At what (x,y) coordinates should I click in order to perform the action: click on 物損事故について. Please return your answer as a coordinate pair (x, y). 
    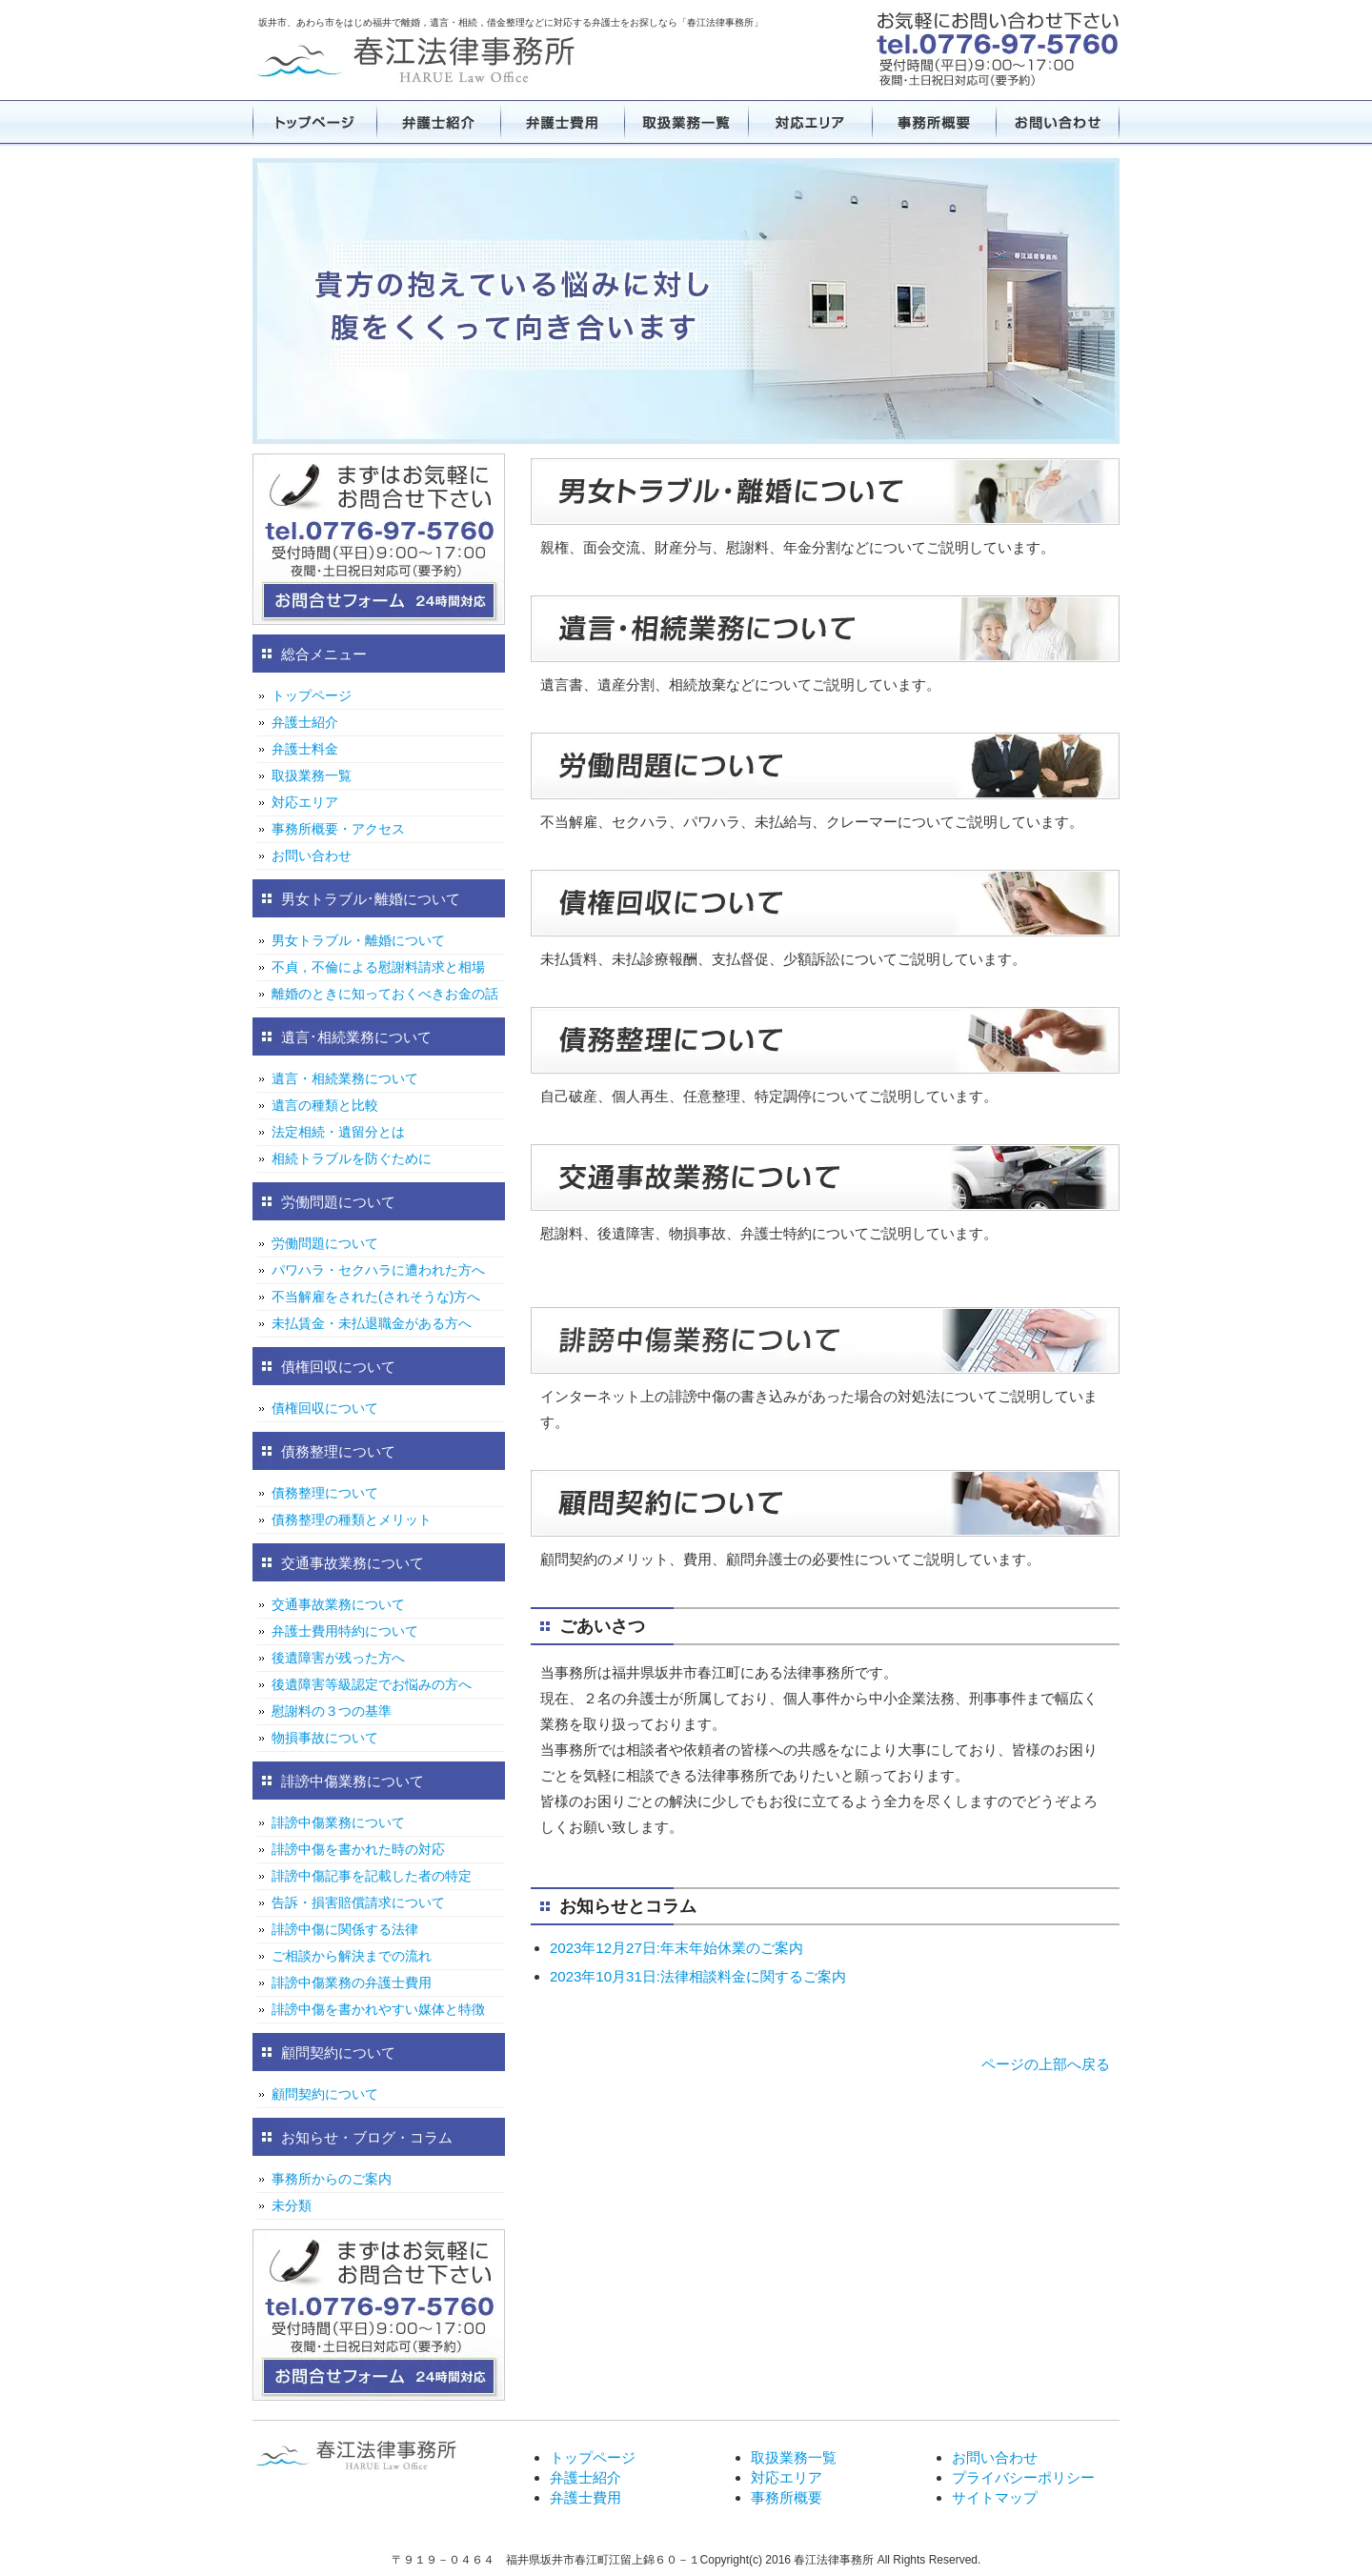
    Looking at the image, I should click on (325, 1737).